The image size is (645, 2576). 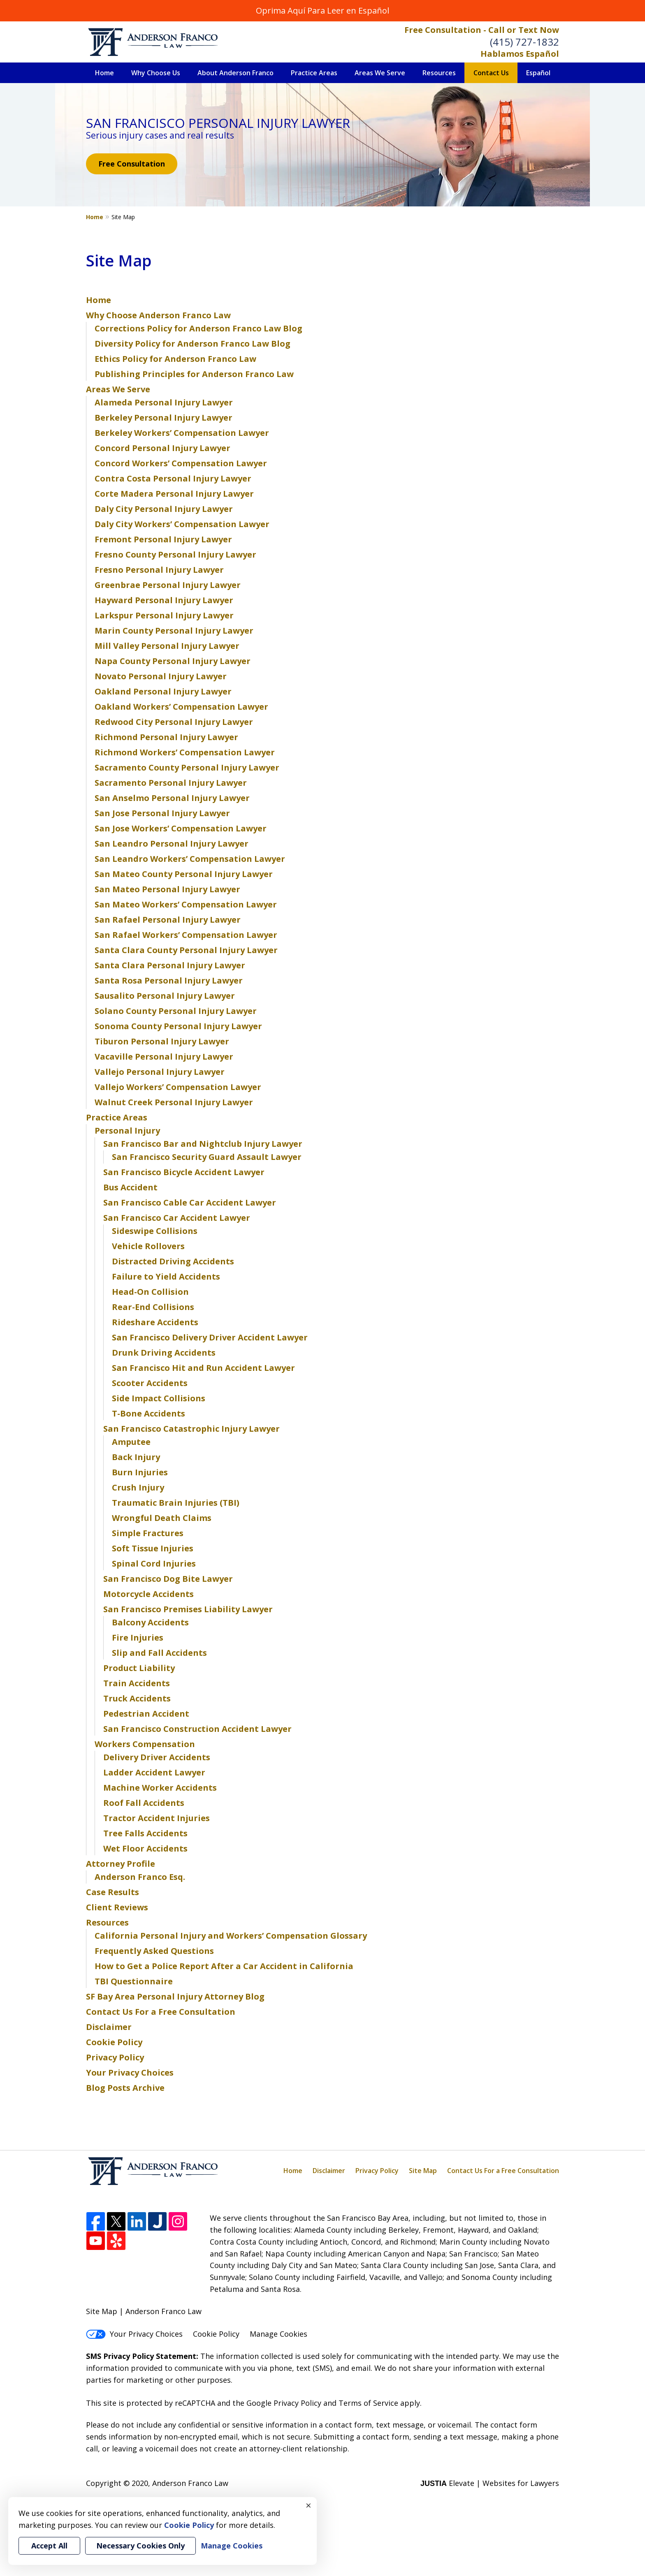 What do you see at coordinates (380, 72) in the screenshot?
I see `Areas We Serve` at bounding box center [380, 72].